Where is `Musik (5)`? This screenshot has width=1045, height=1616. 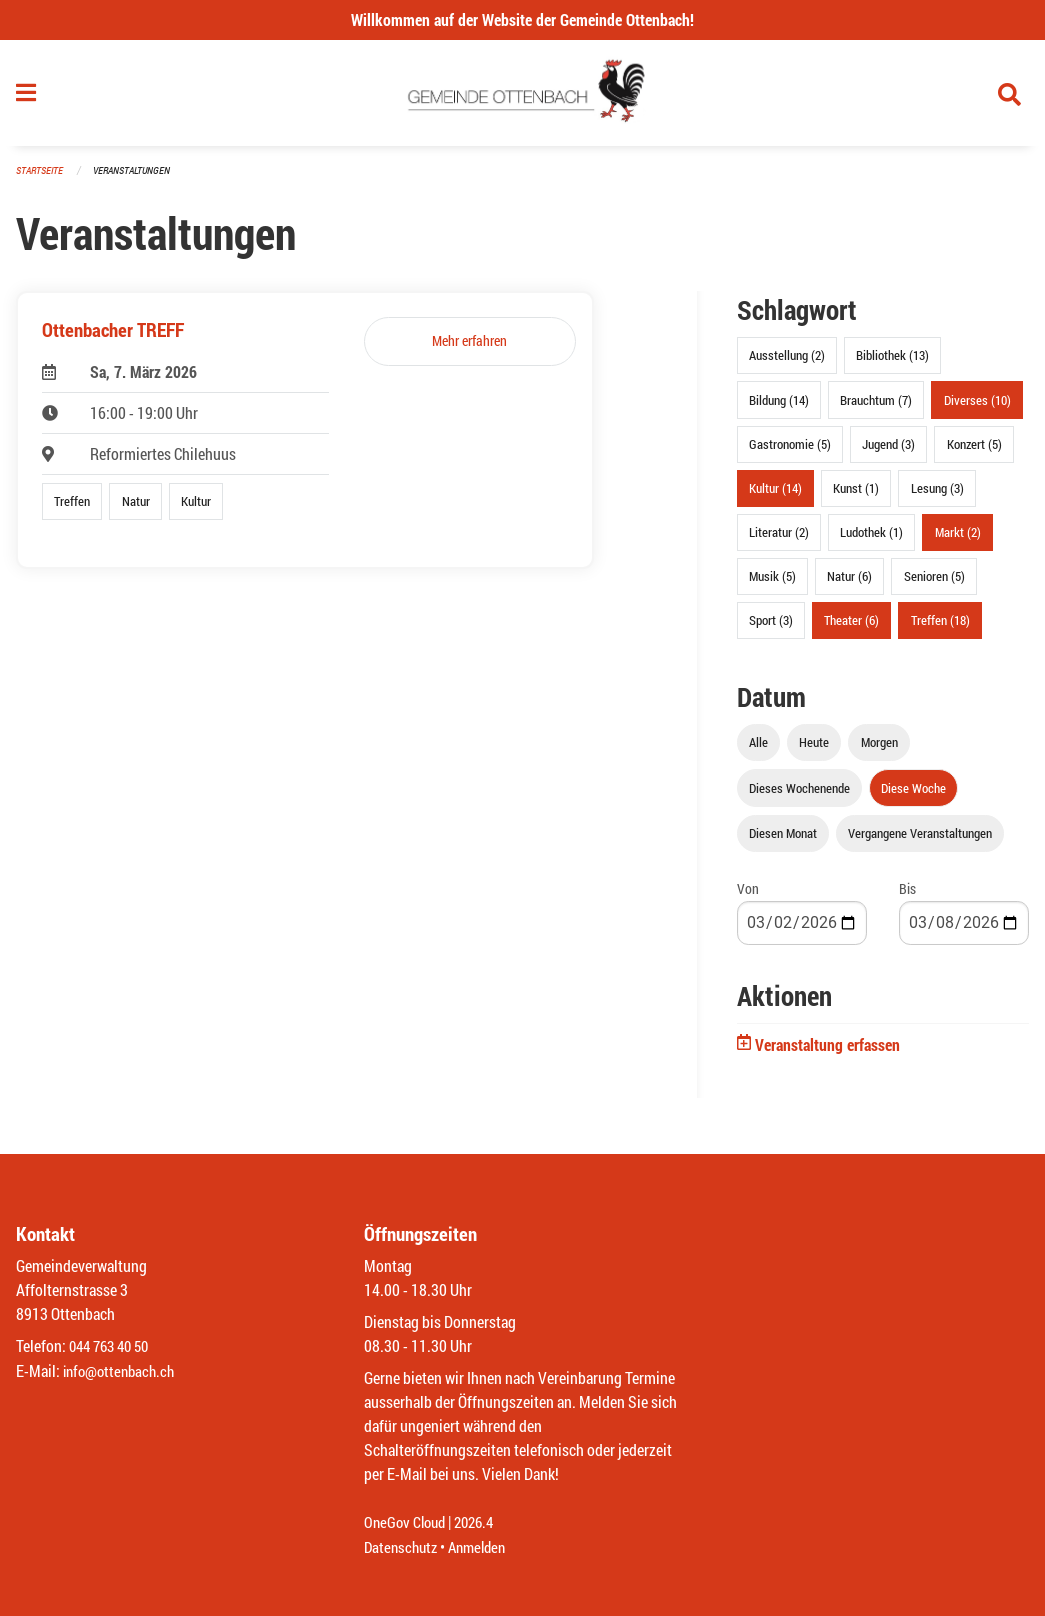
Musik (5) is located at coordinates (772, 585).